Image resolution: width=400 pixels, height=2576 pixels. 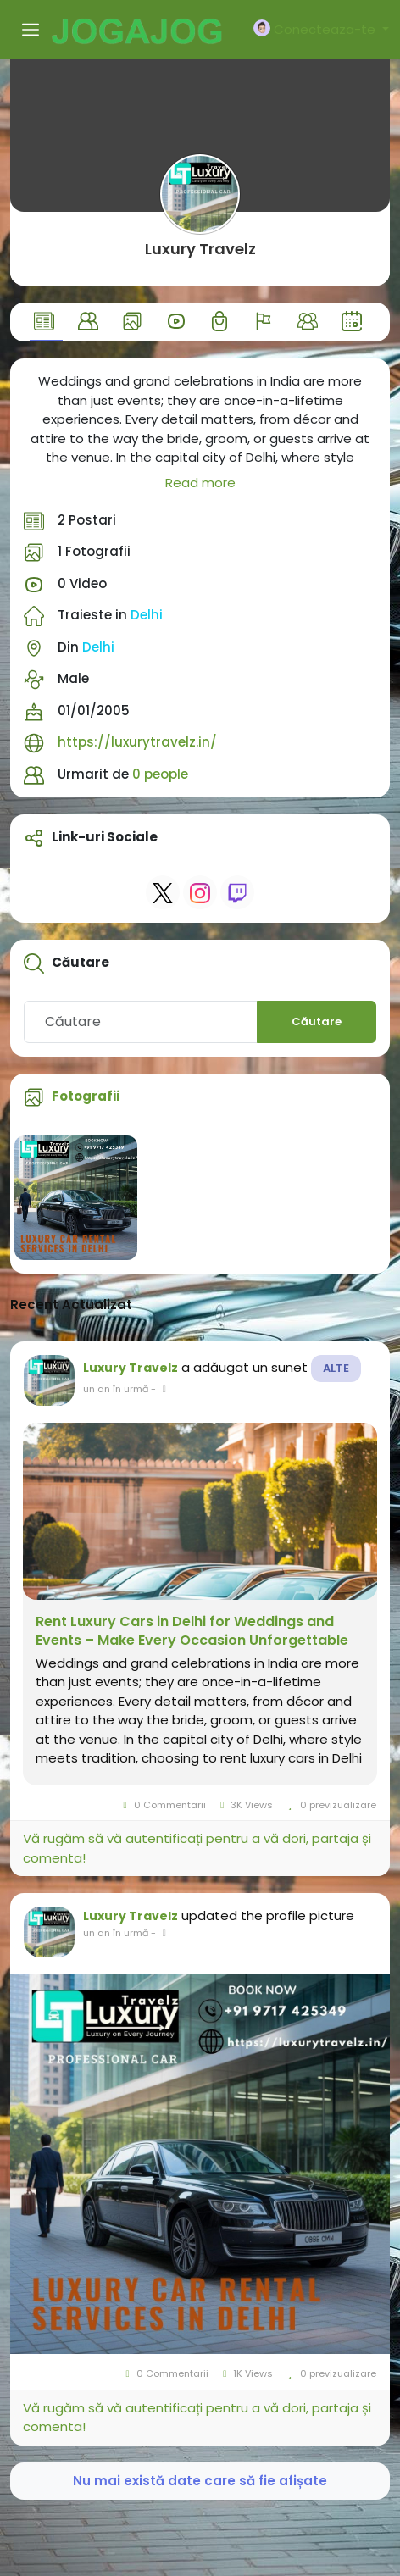 What do you see at coordinates (317, 1021) in the screenshot?
I see `Căutare` at bounding box center [317, 1021].